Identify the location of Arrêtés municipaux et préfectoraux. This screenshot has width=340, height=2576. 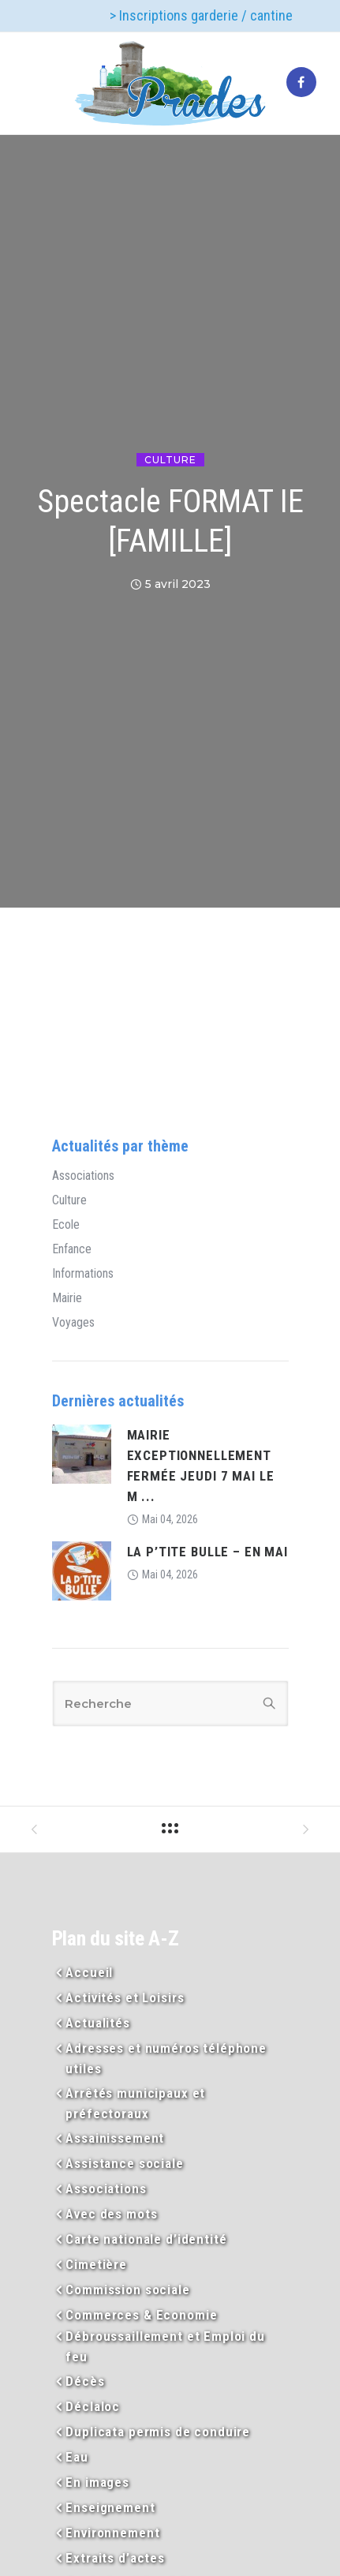
(135, 2103).